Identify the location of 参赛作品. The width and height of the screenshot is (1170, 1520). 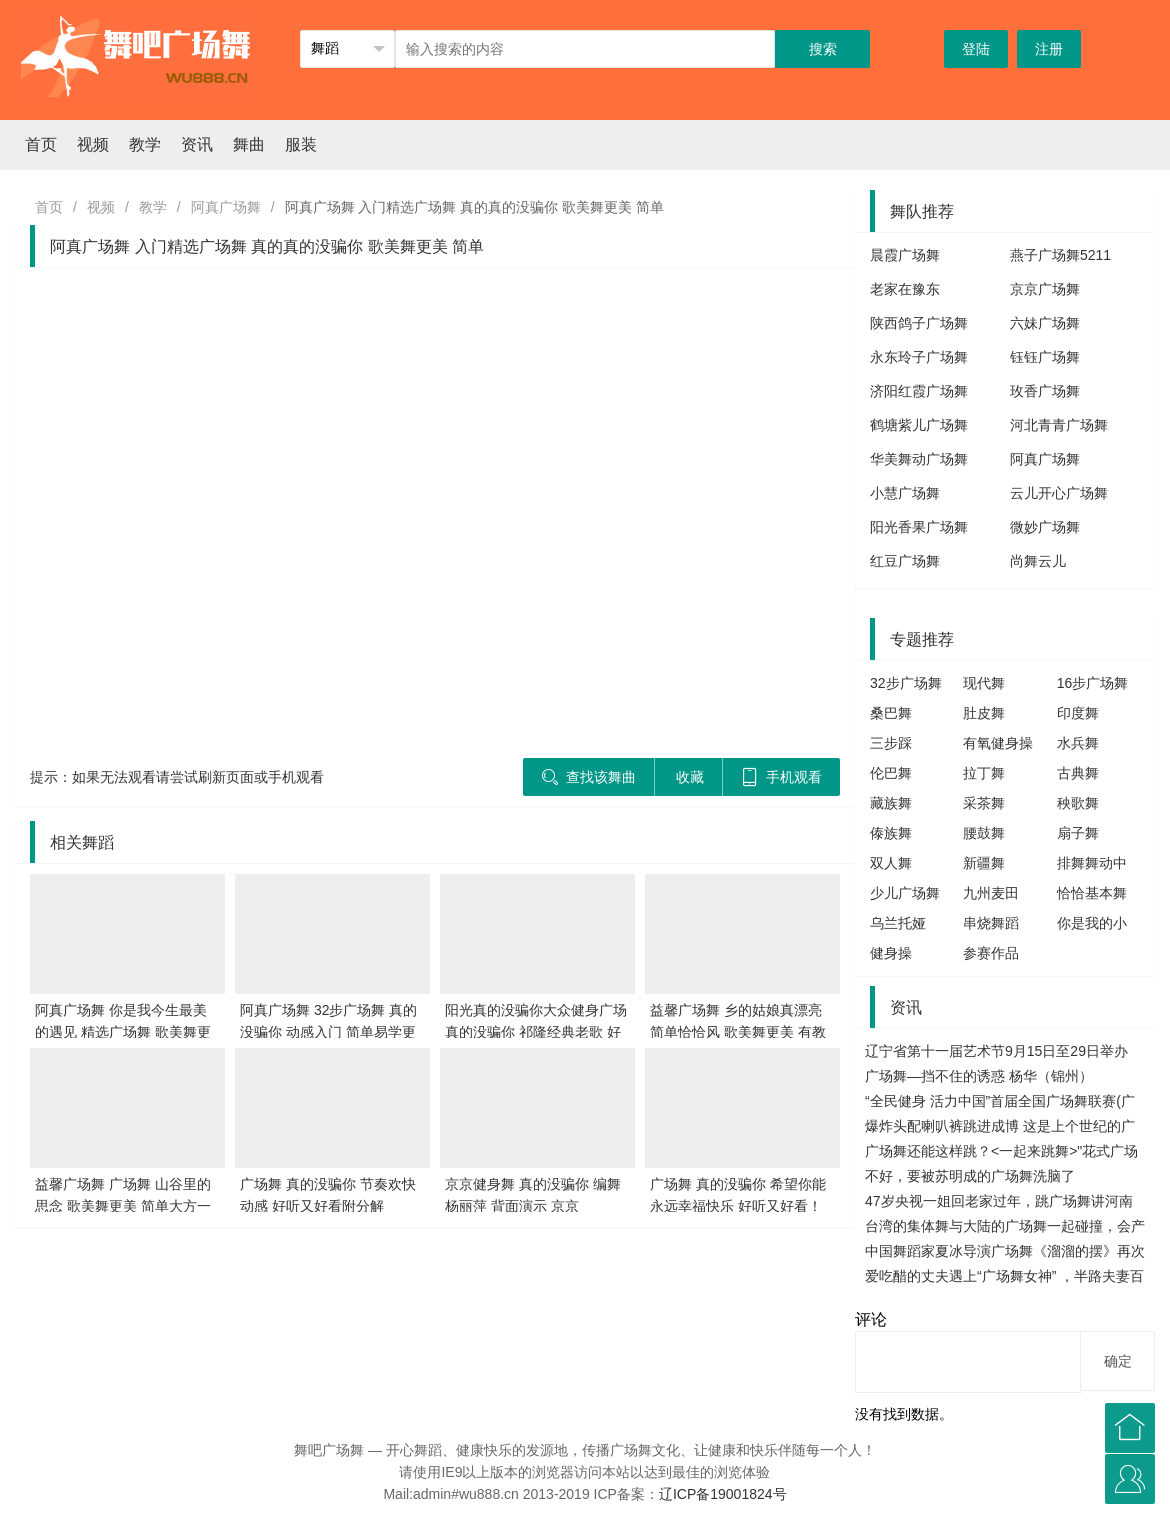
(991, 953).